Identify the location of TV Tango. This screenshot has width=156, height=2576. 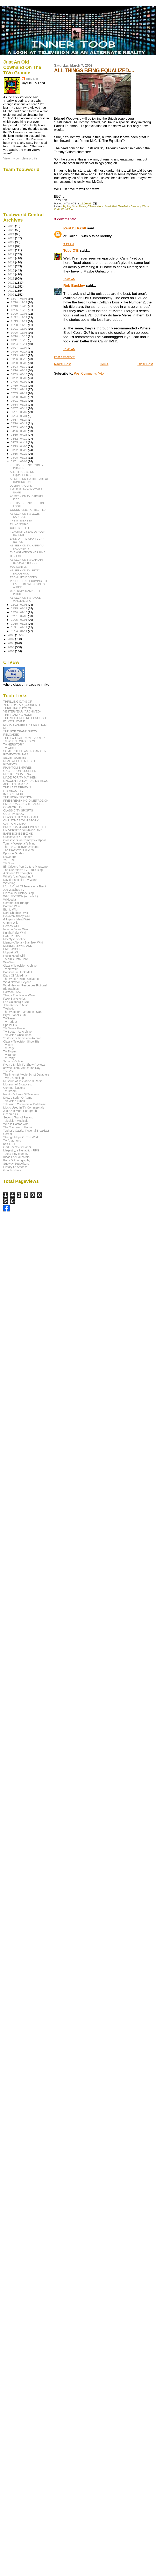
(9, 1054).